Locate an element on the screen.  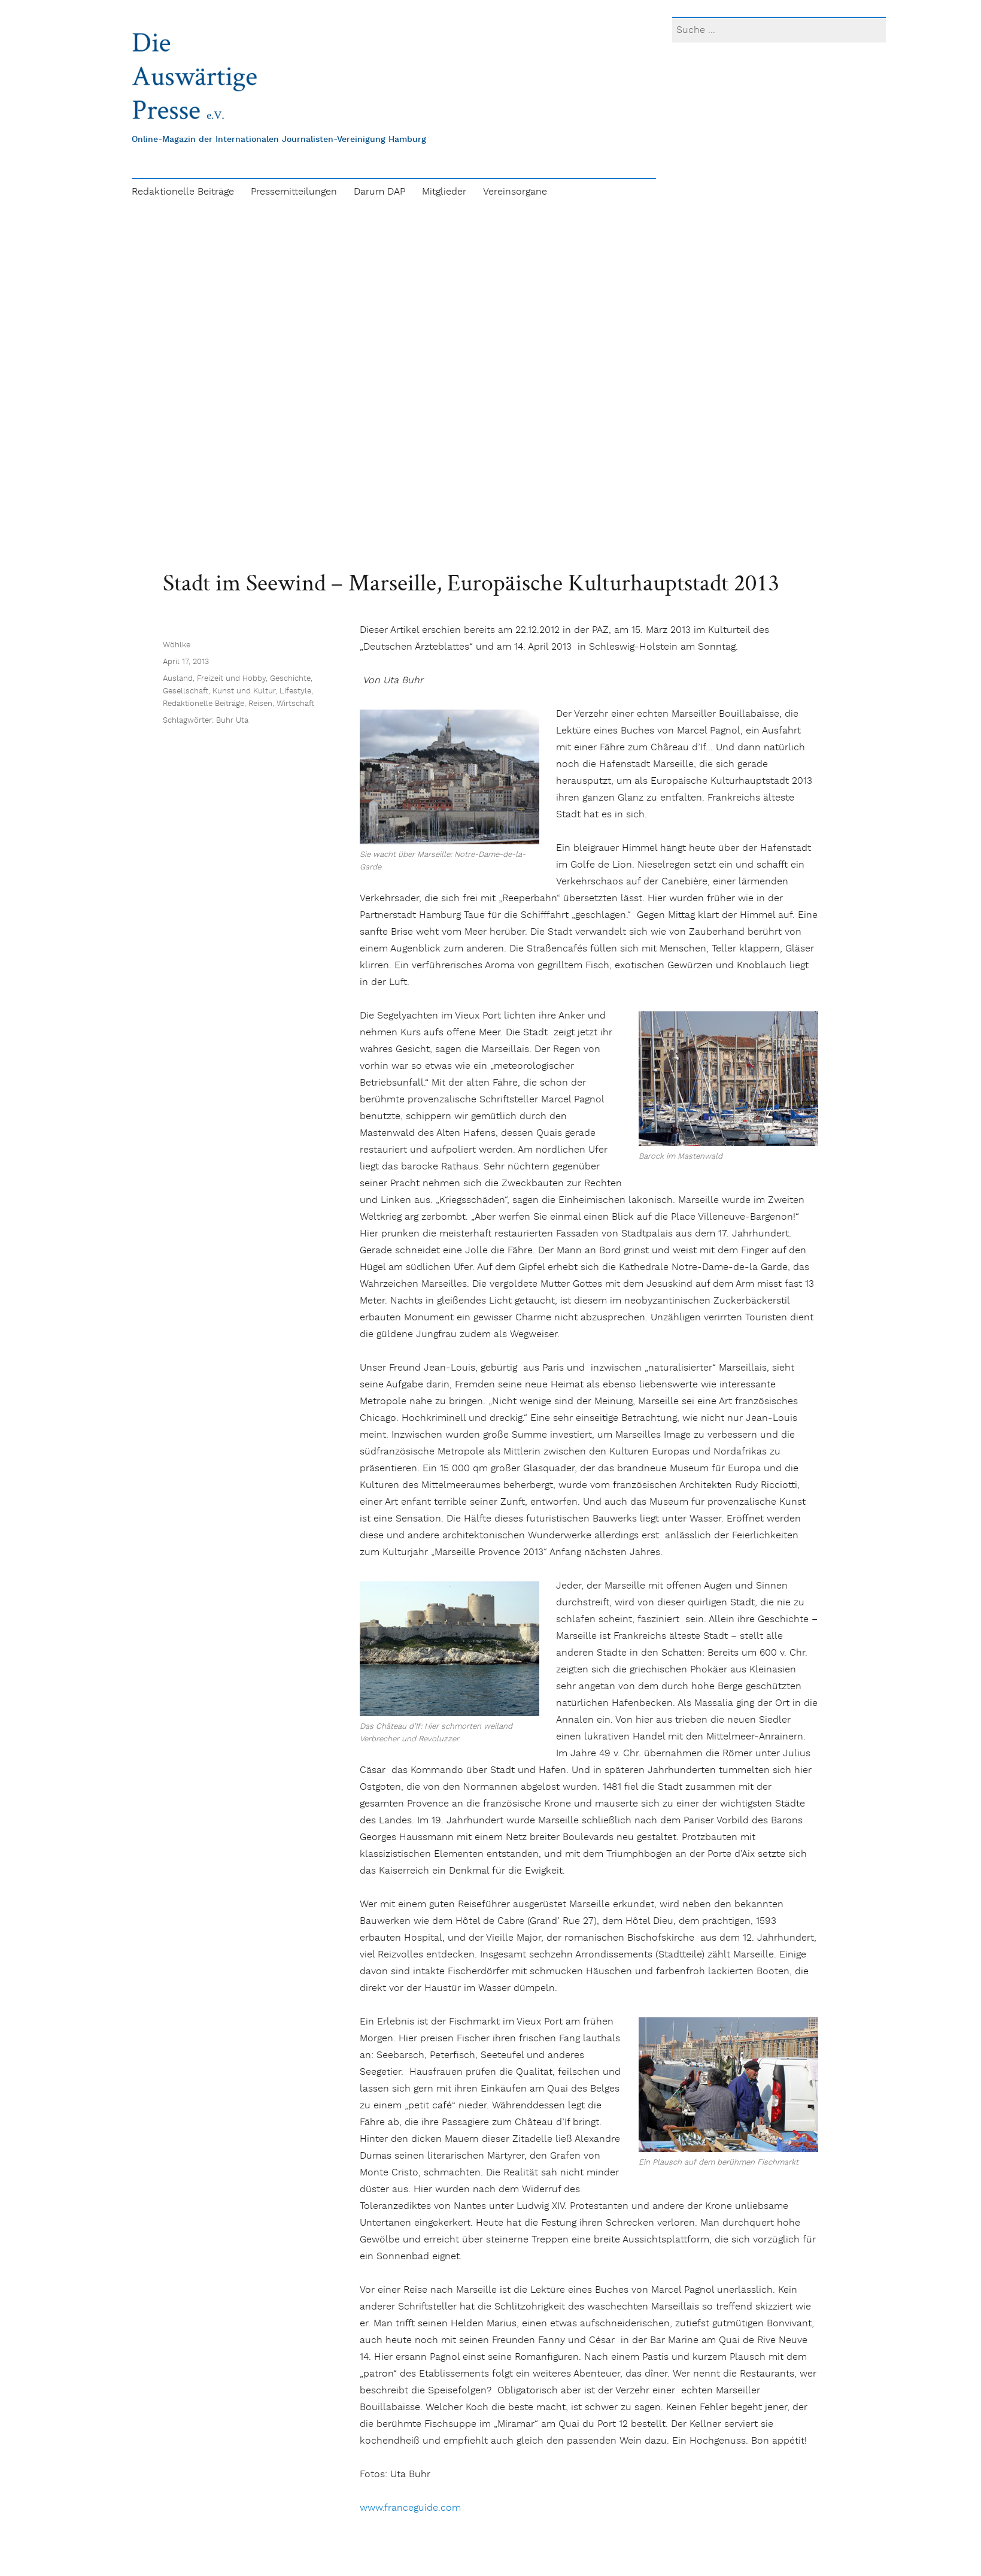
Kunst und Kultur is located at coordinates (243, 691).